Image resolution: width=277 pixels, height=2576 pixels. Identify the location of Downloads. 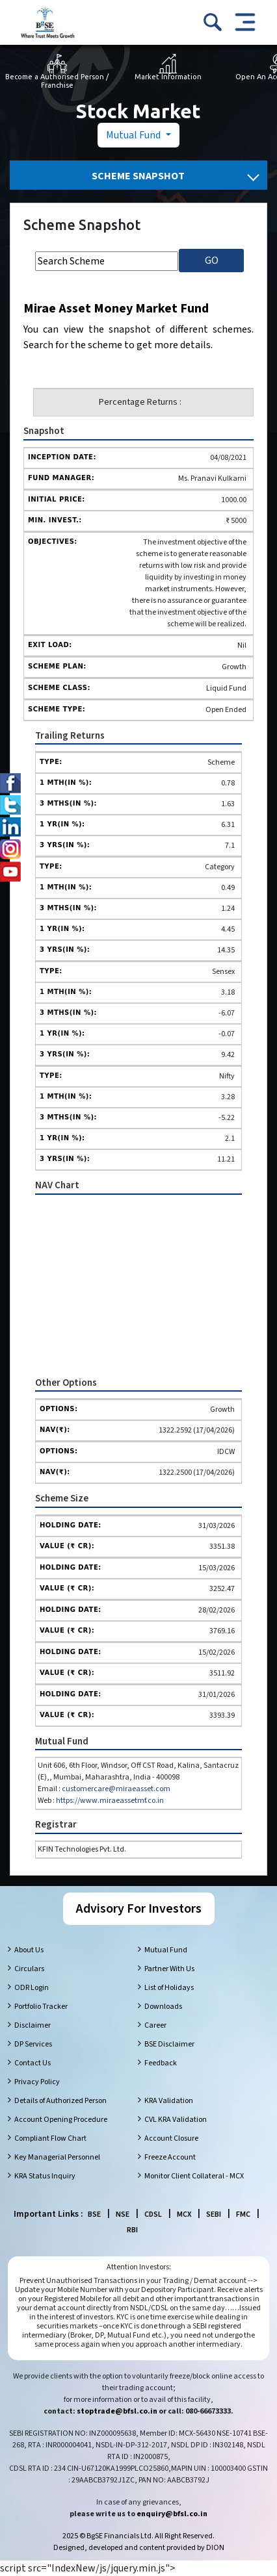
(163, 2006).